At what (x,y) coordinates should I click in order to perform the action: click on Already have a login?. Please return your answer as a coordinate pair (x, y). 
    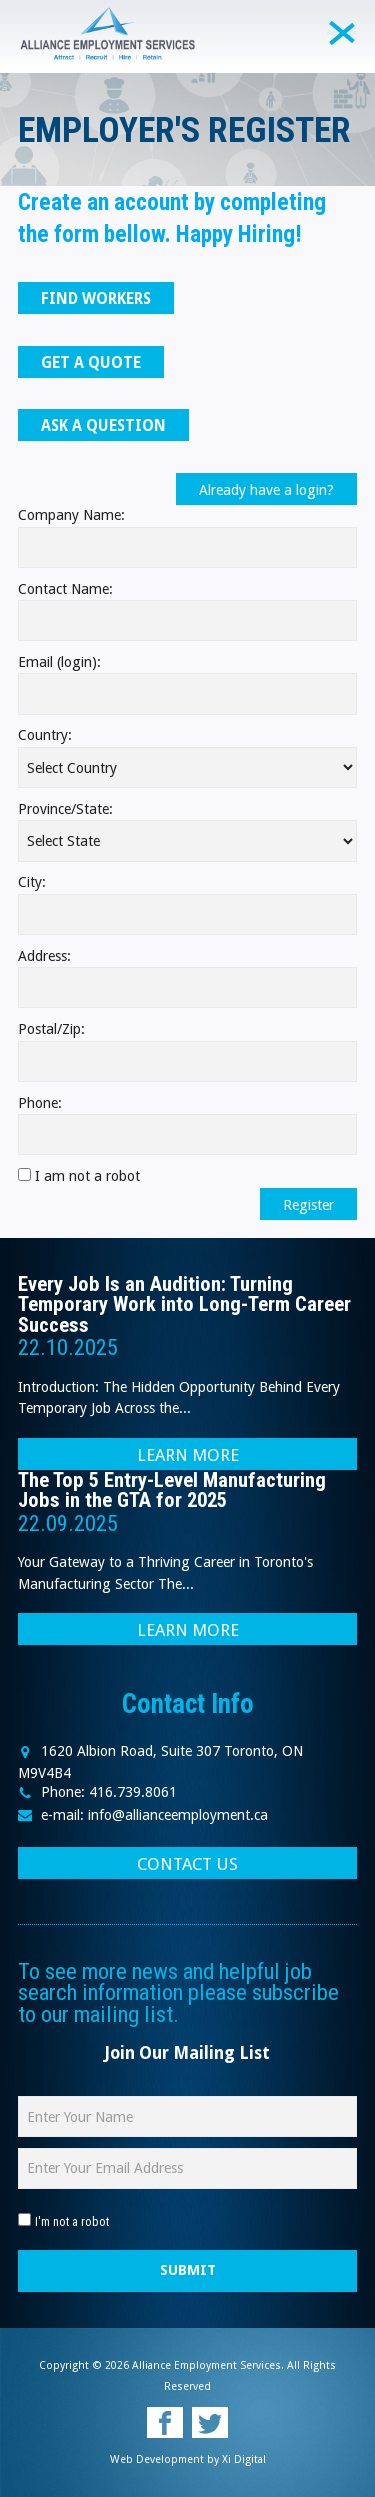
    Looking at the image, I should click on (266, 490).